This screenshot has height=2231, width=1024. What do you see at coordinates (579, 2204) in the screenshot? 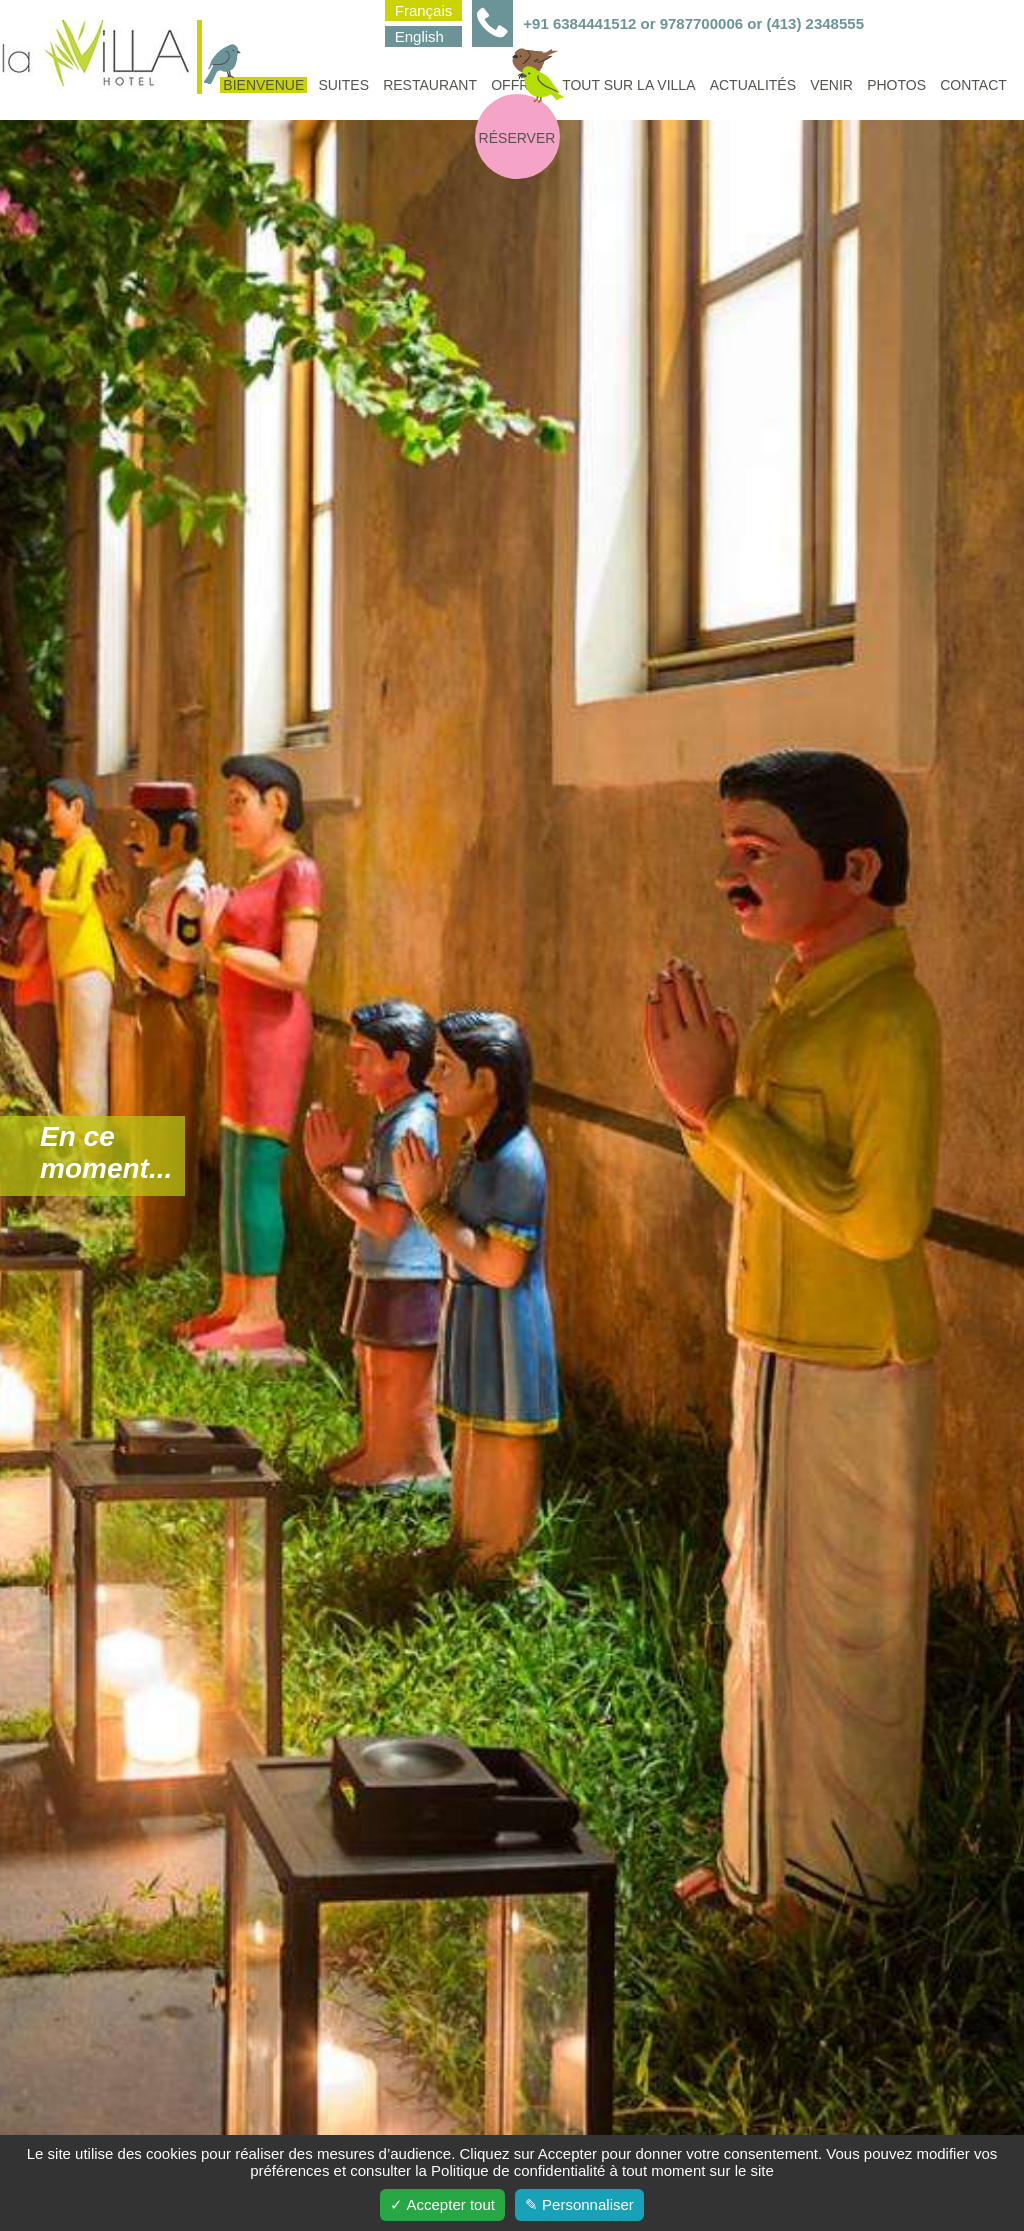
I see `✎ Personnaliser` at bounding box center [579, 2204].